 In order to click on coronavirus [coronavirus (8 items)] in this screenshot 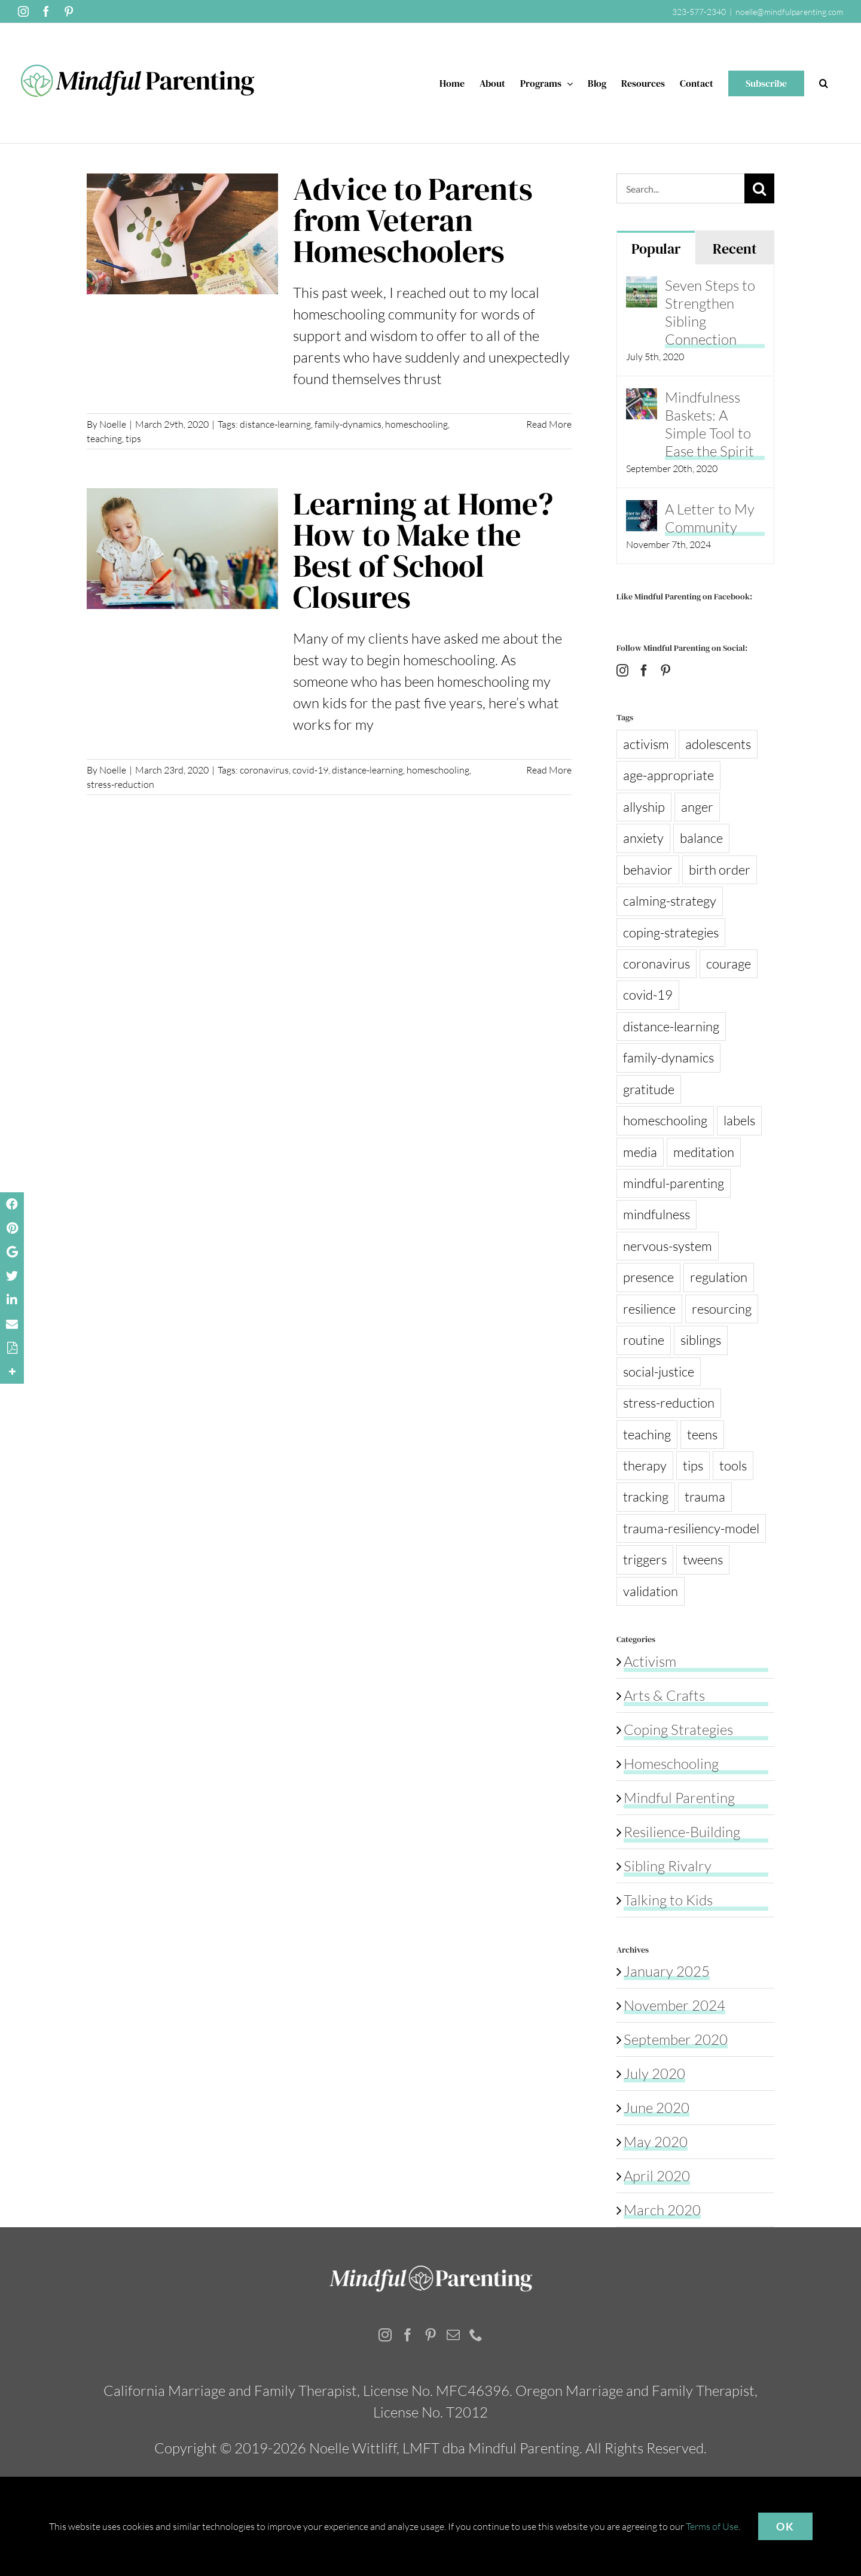, I will do `click(656, 963)`.